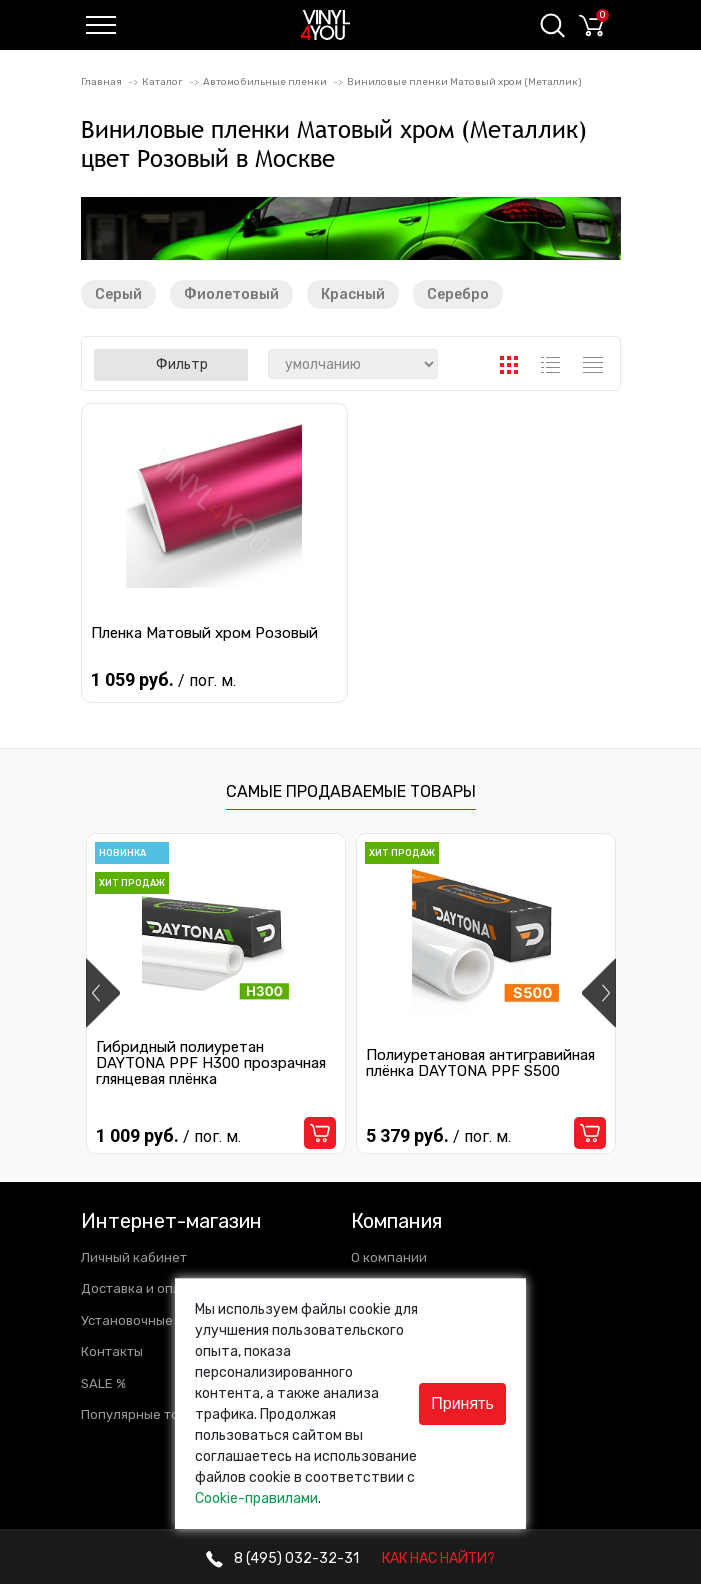  I want to click on Главная, so click(101, 82).